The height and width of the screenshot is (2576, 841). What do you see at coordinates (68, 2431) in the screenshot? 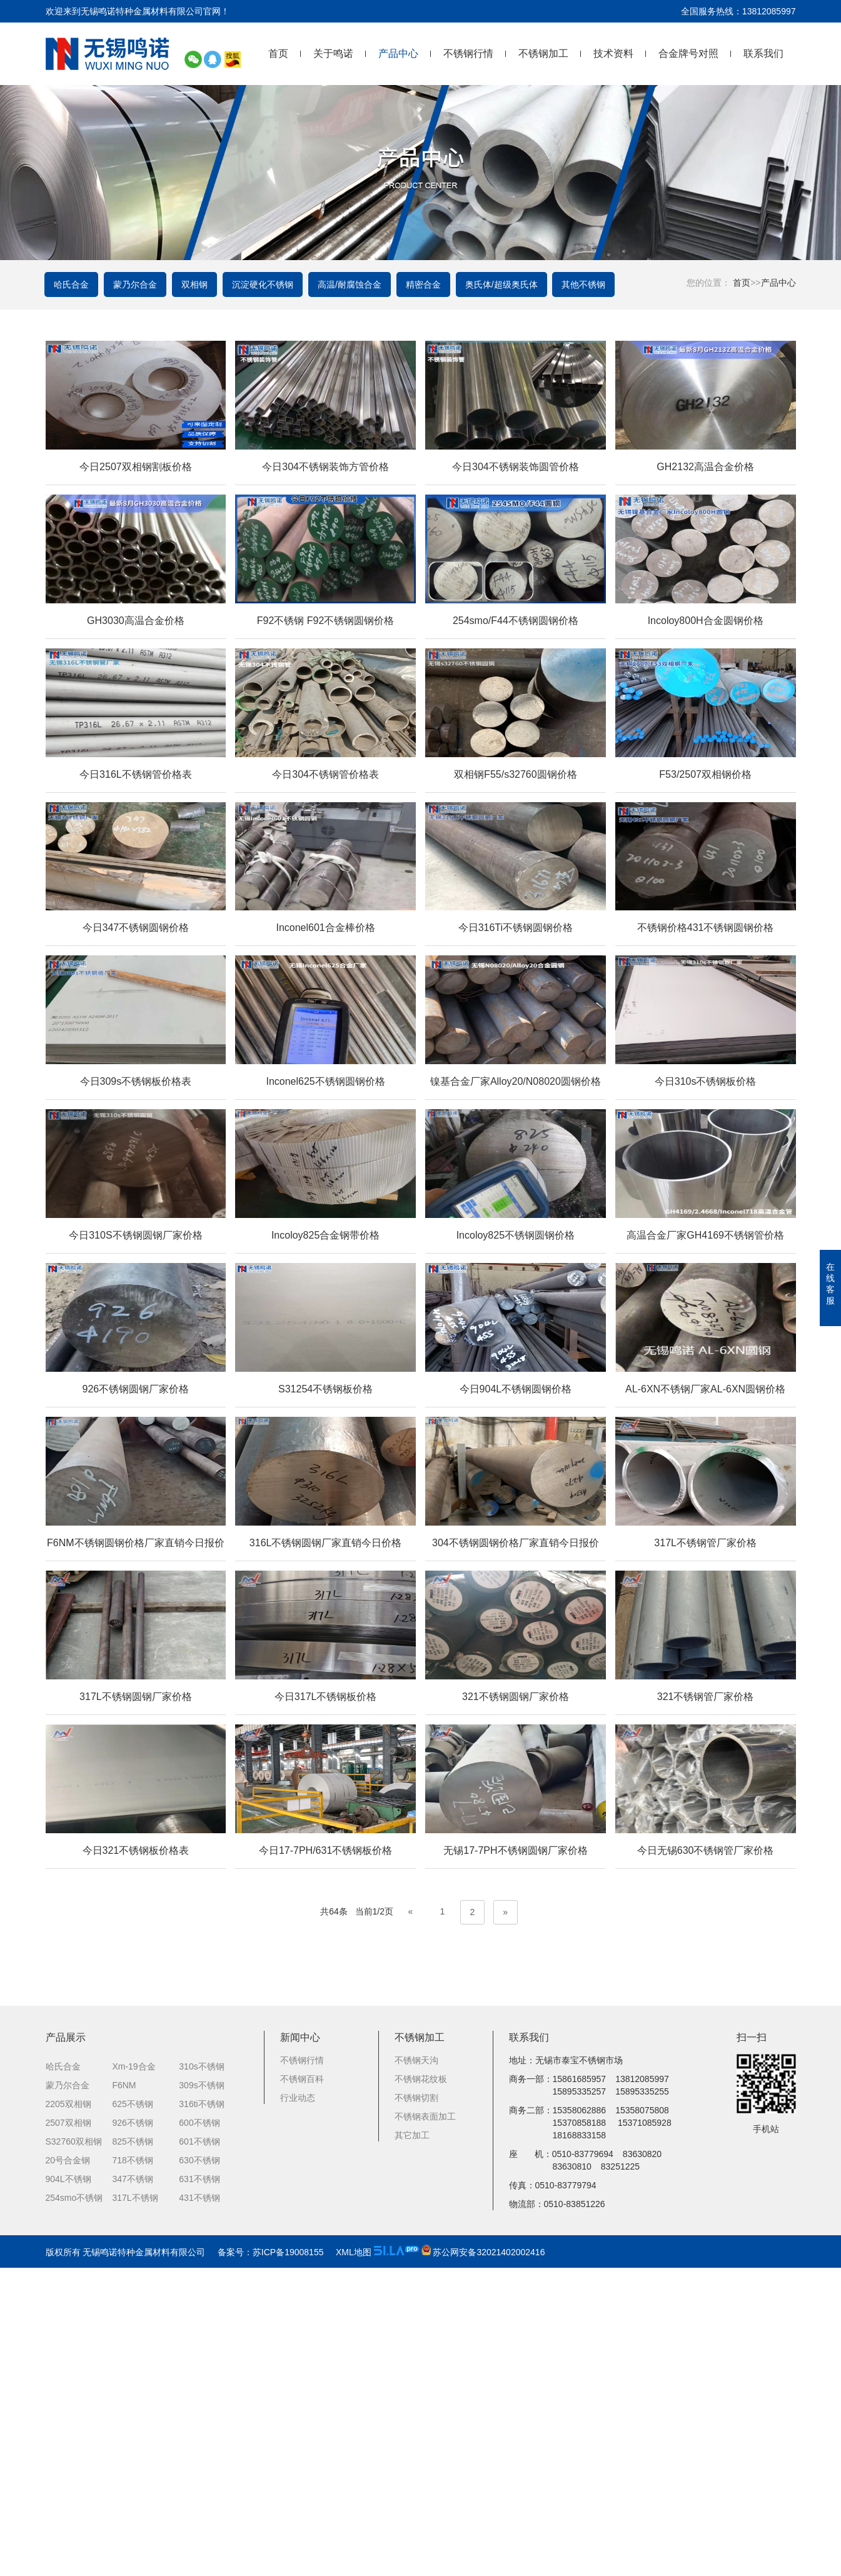
I see `2507双相钢` at bounding box center [68, 2431].